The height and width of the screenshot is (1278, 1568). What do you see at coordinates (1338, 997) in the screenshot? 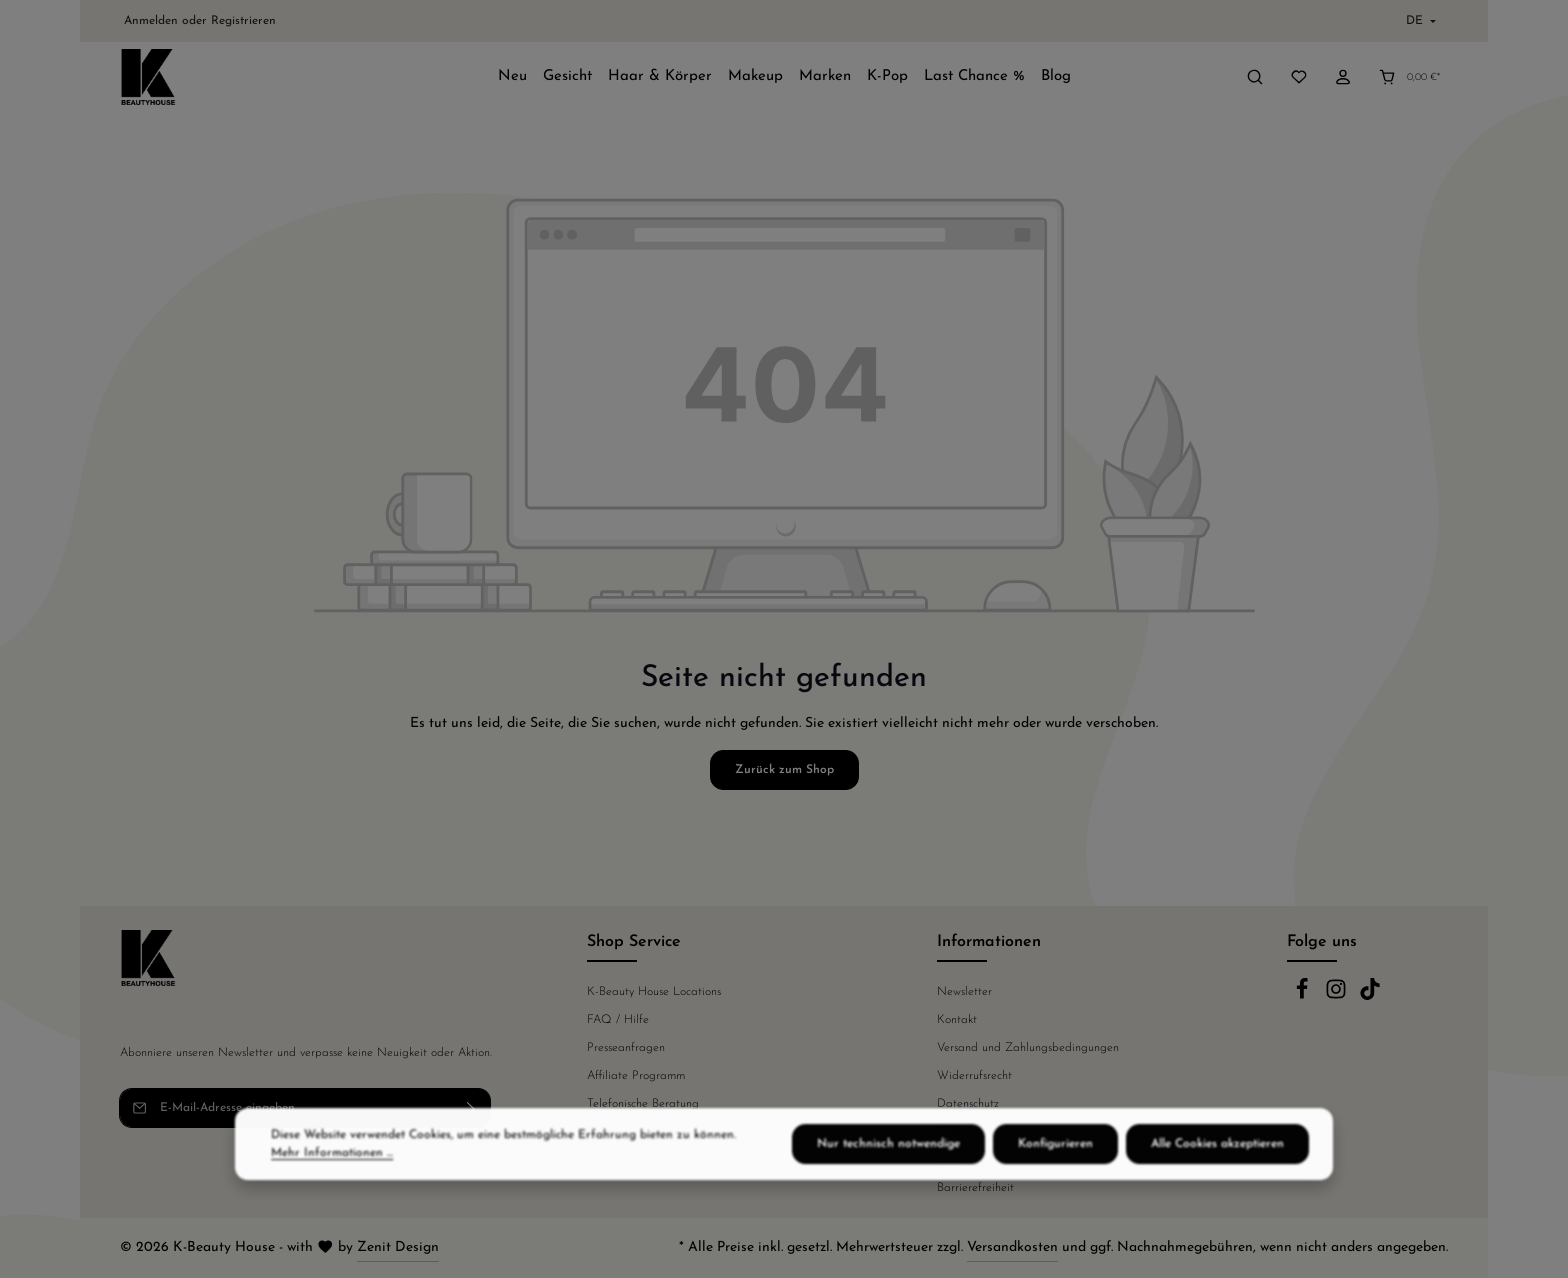
I see `[Instagram]` at bounding box center [1338, 997].